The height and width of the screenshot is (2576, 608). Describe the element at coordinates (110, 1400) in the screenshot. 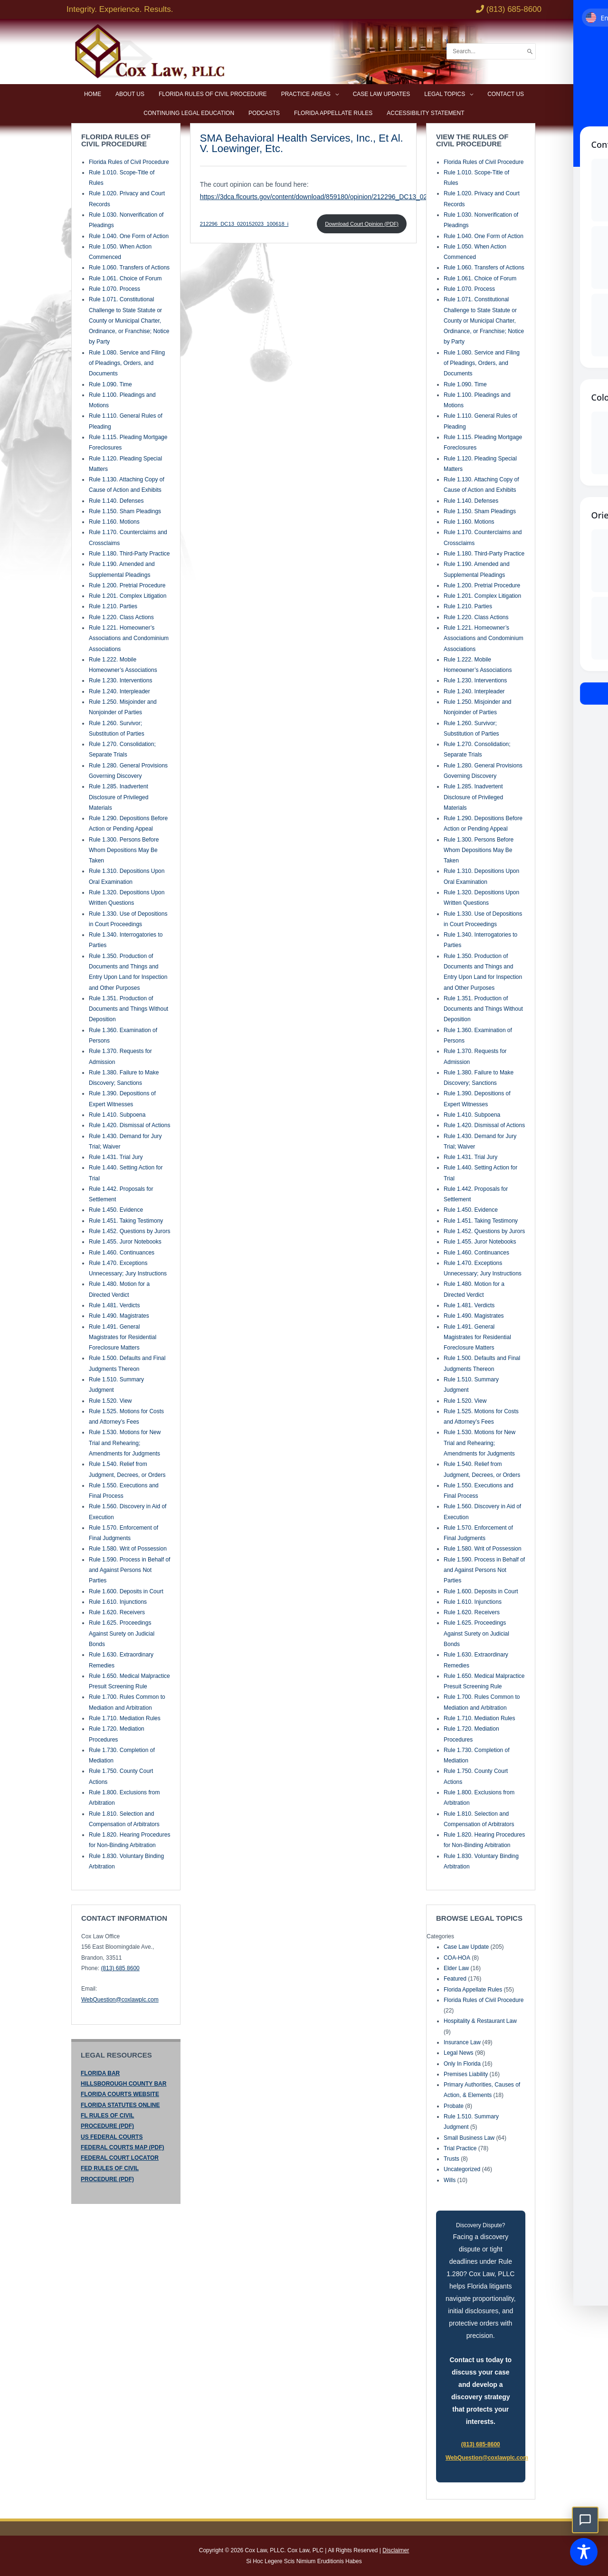

I see `Rule 1.520. View` at that location.